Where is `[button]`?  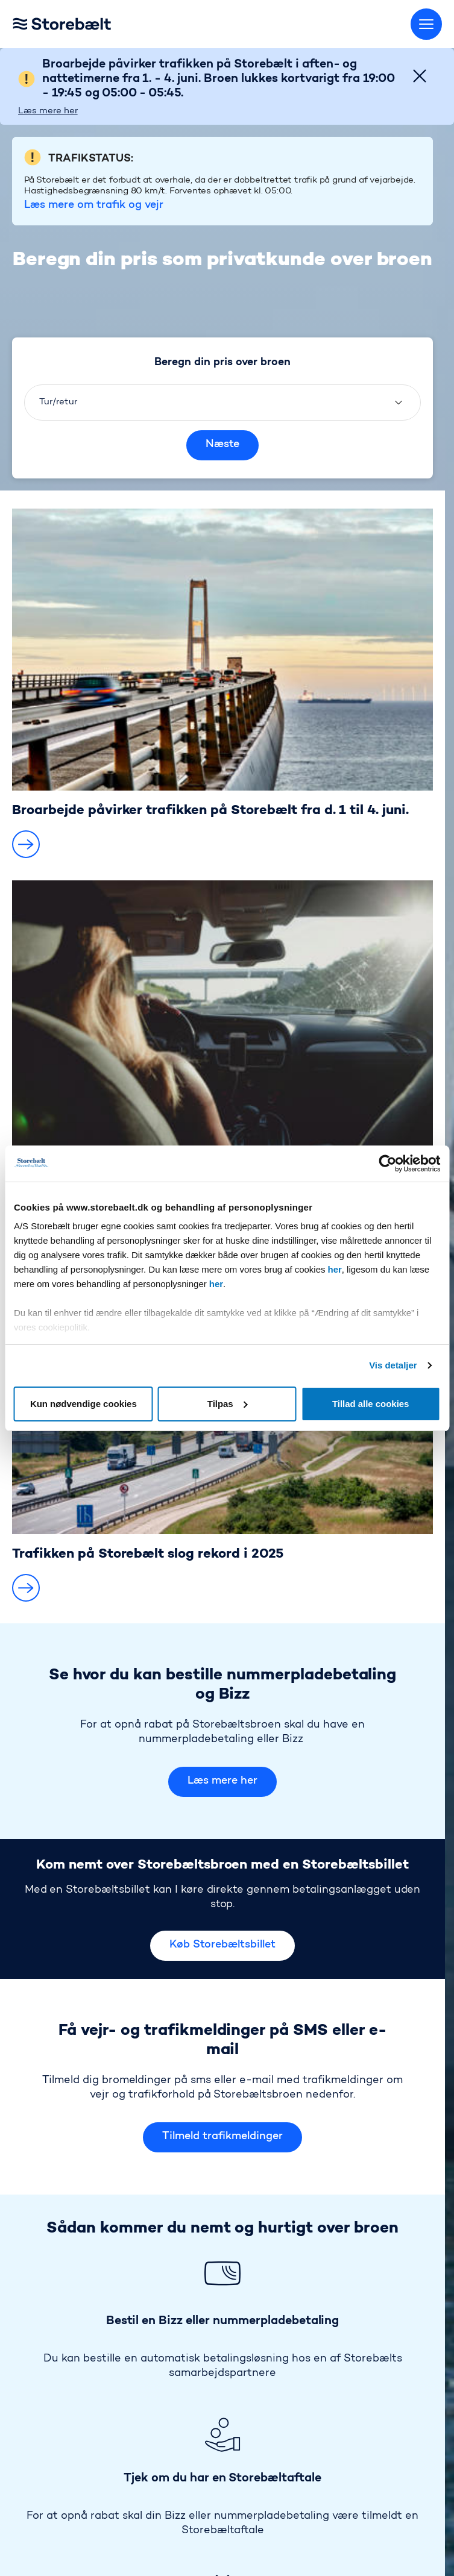
[button] is located at coordinates (26, 719).